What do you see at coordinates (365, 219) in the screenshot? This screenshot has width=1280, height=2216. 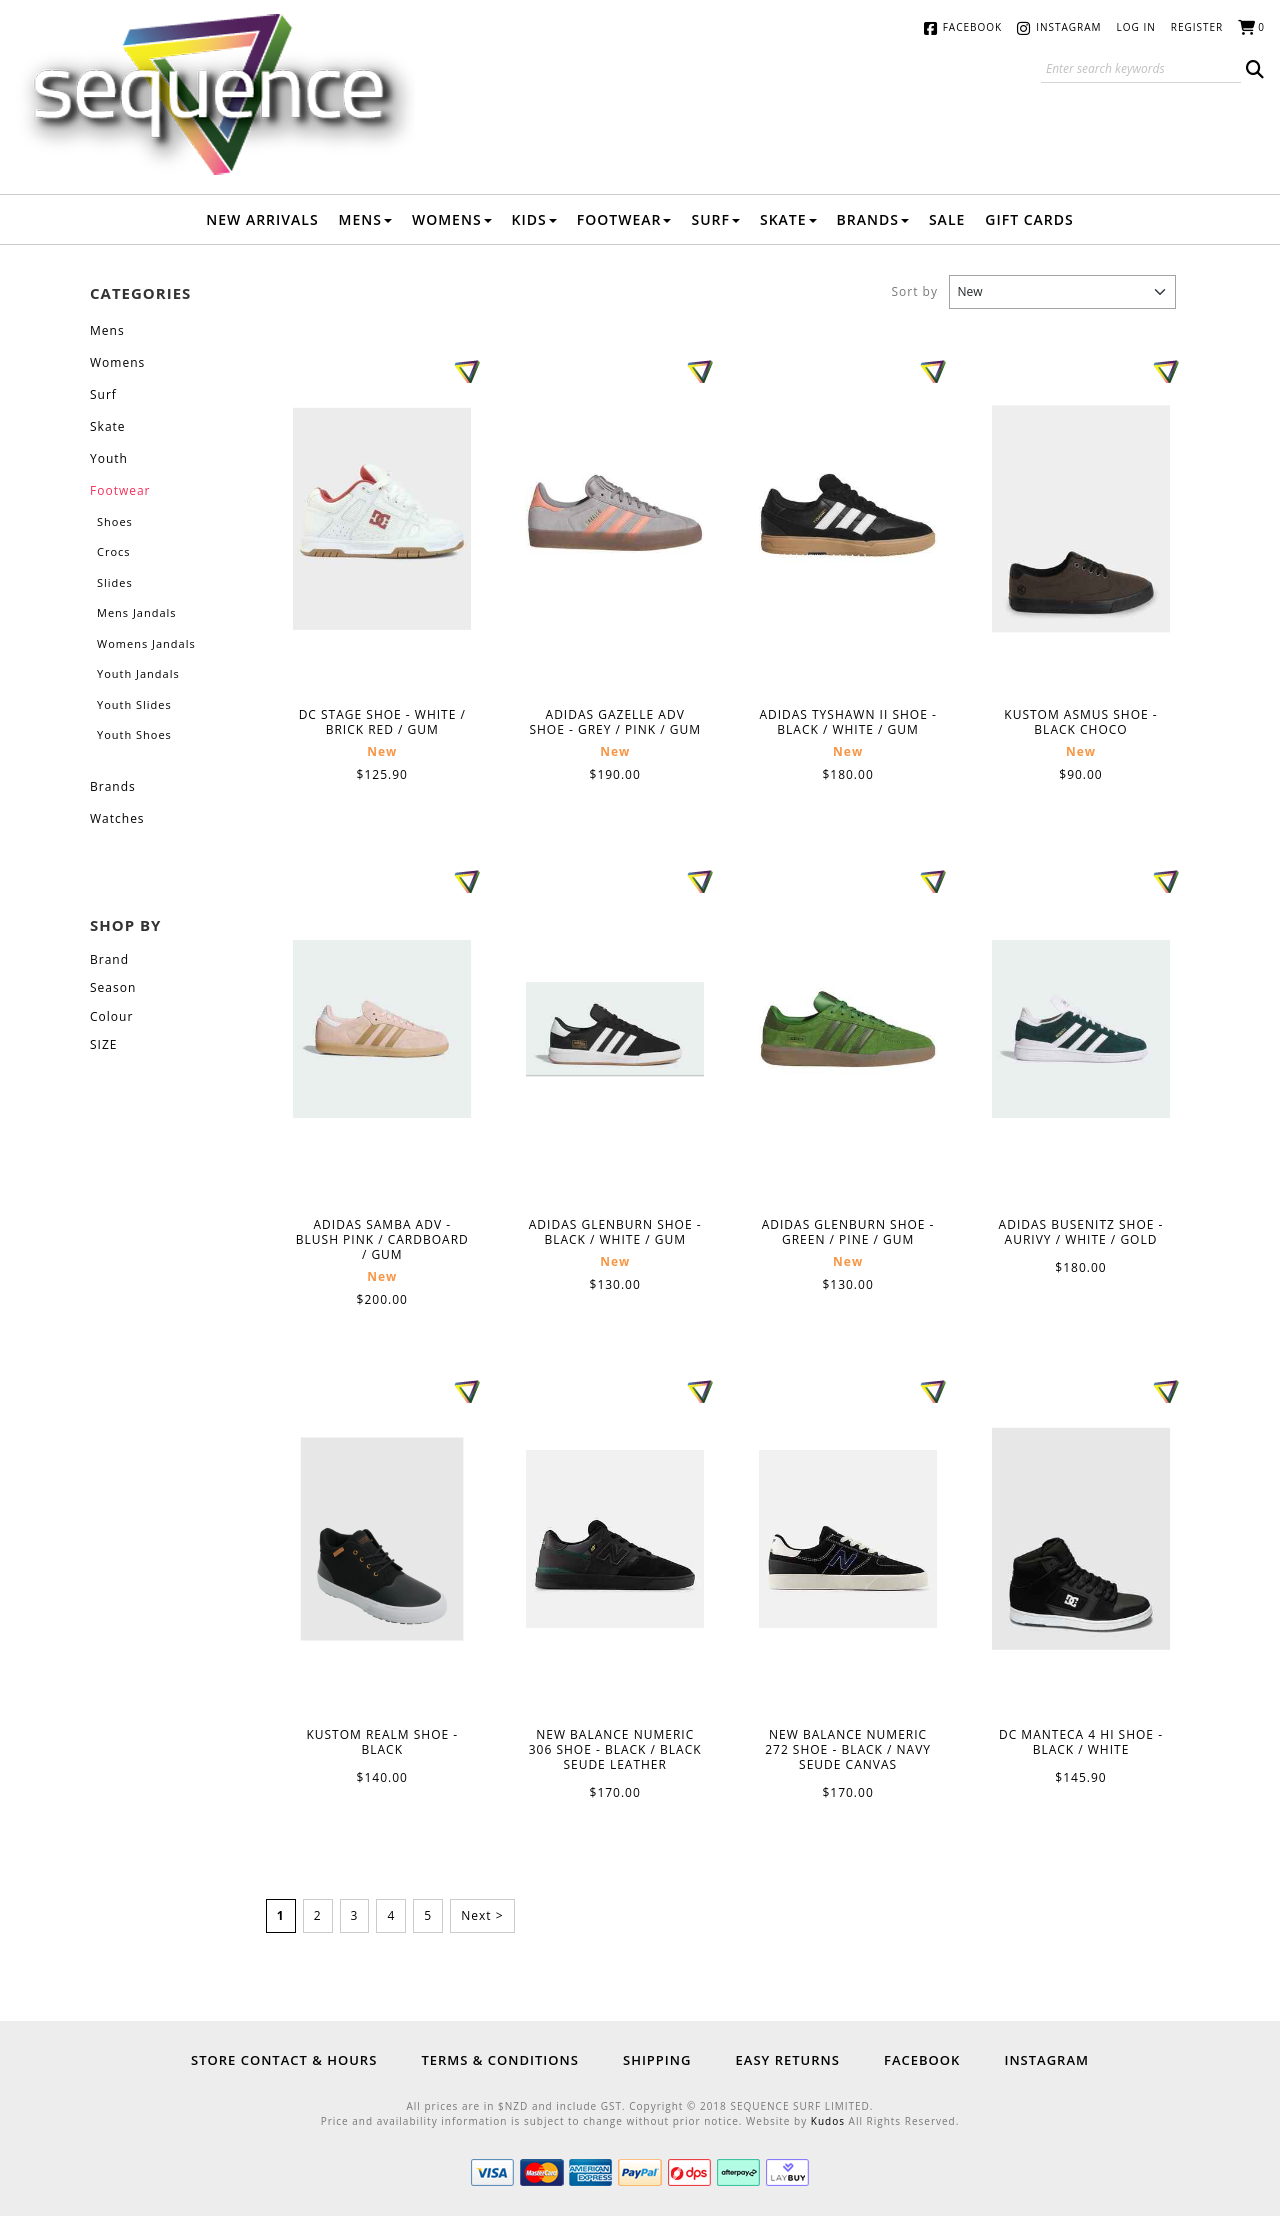 I see `Mens` at bounding box center [365, 219].